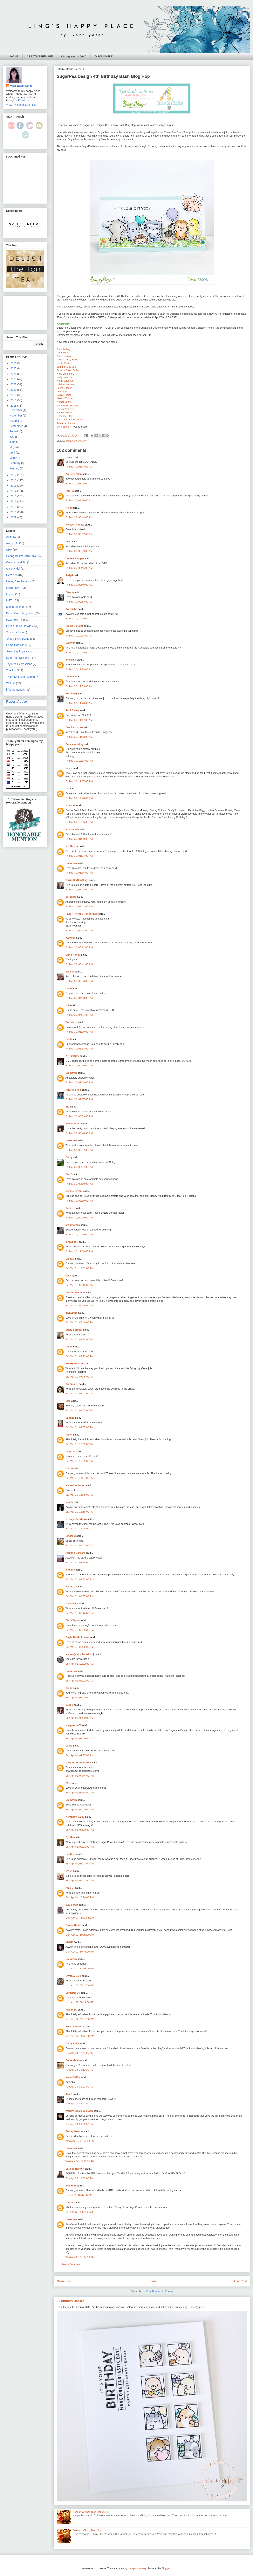  I want to click on Jennifer McGuire, so click(66, 366).